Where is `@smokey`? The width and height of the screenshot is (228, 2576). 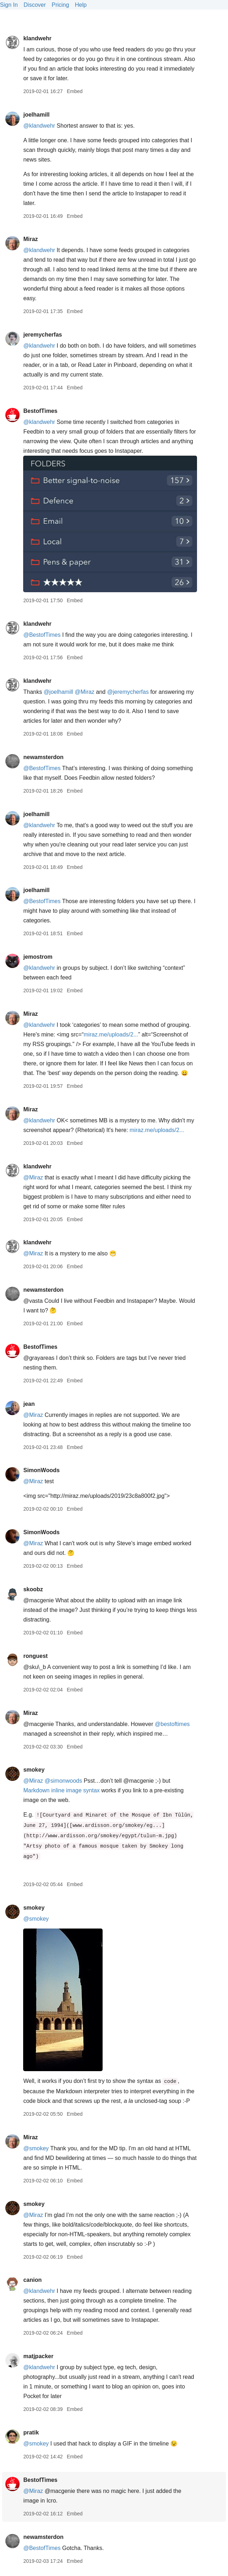
@smokey is located at coordinates (35, 1919).